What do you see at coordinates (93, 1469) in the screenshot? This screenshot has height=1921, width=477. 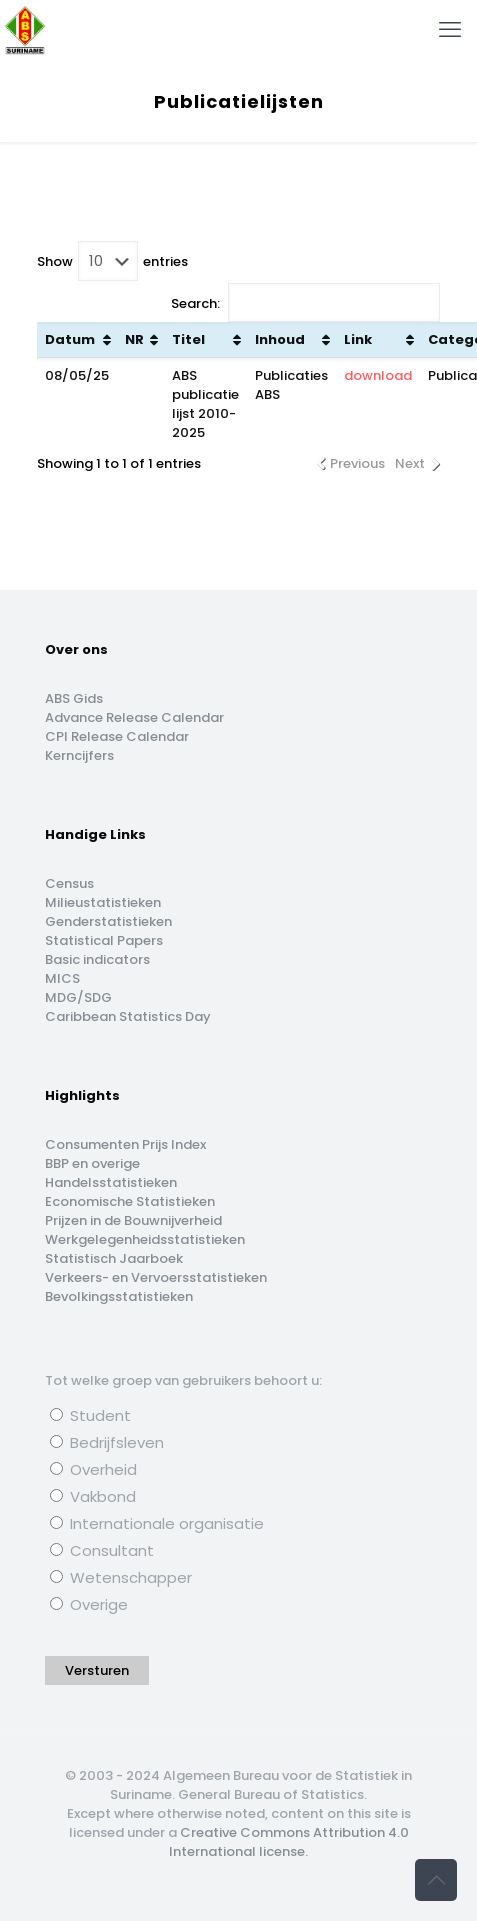 I see `Overheid` at bounding box center [93, 1469].